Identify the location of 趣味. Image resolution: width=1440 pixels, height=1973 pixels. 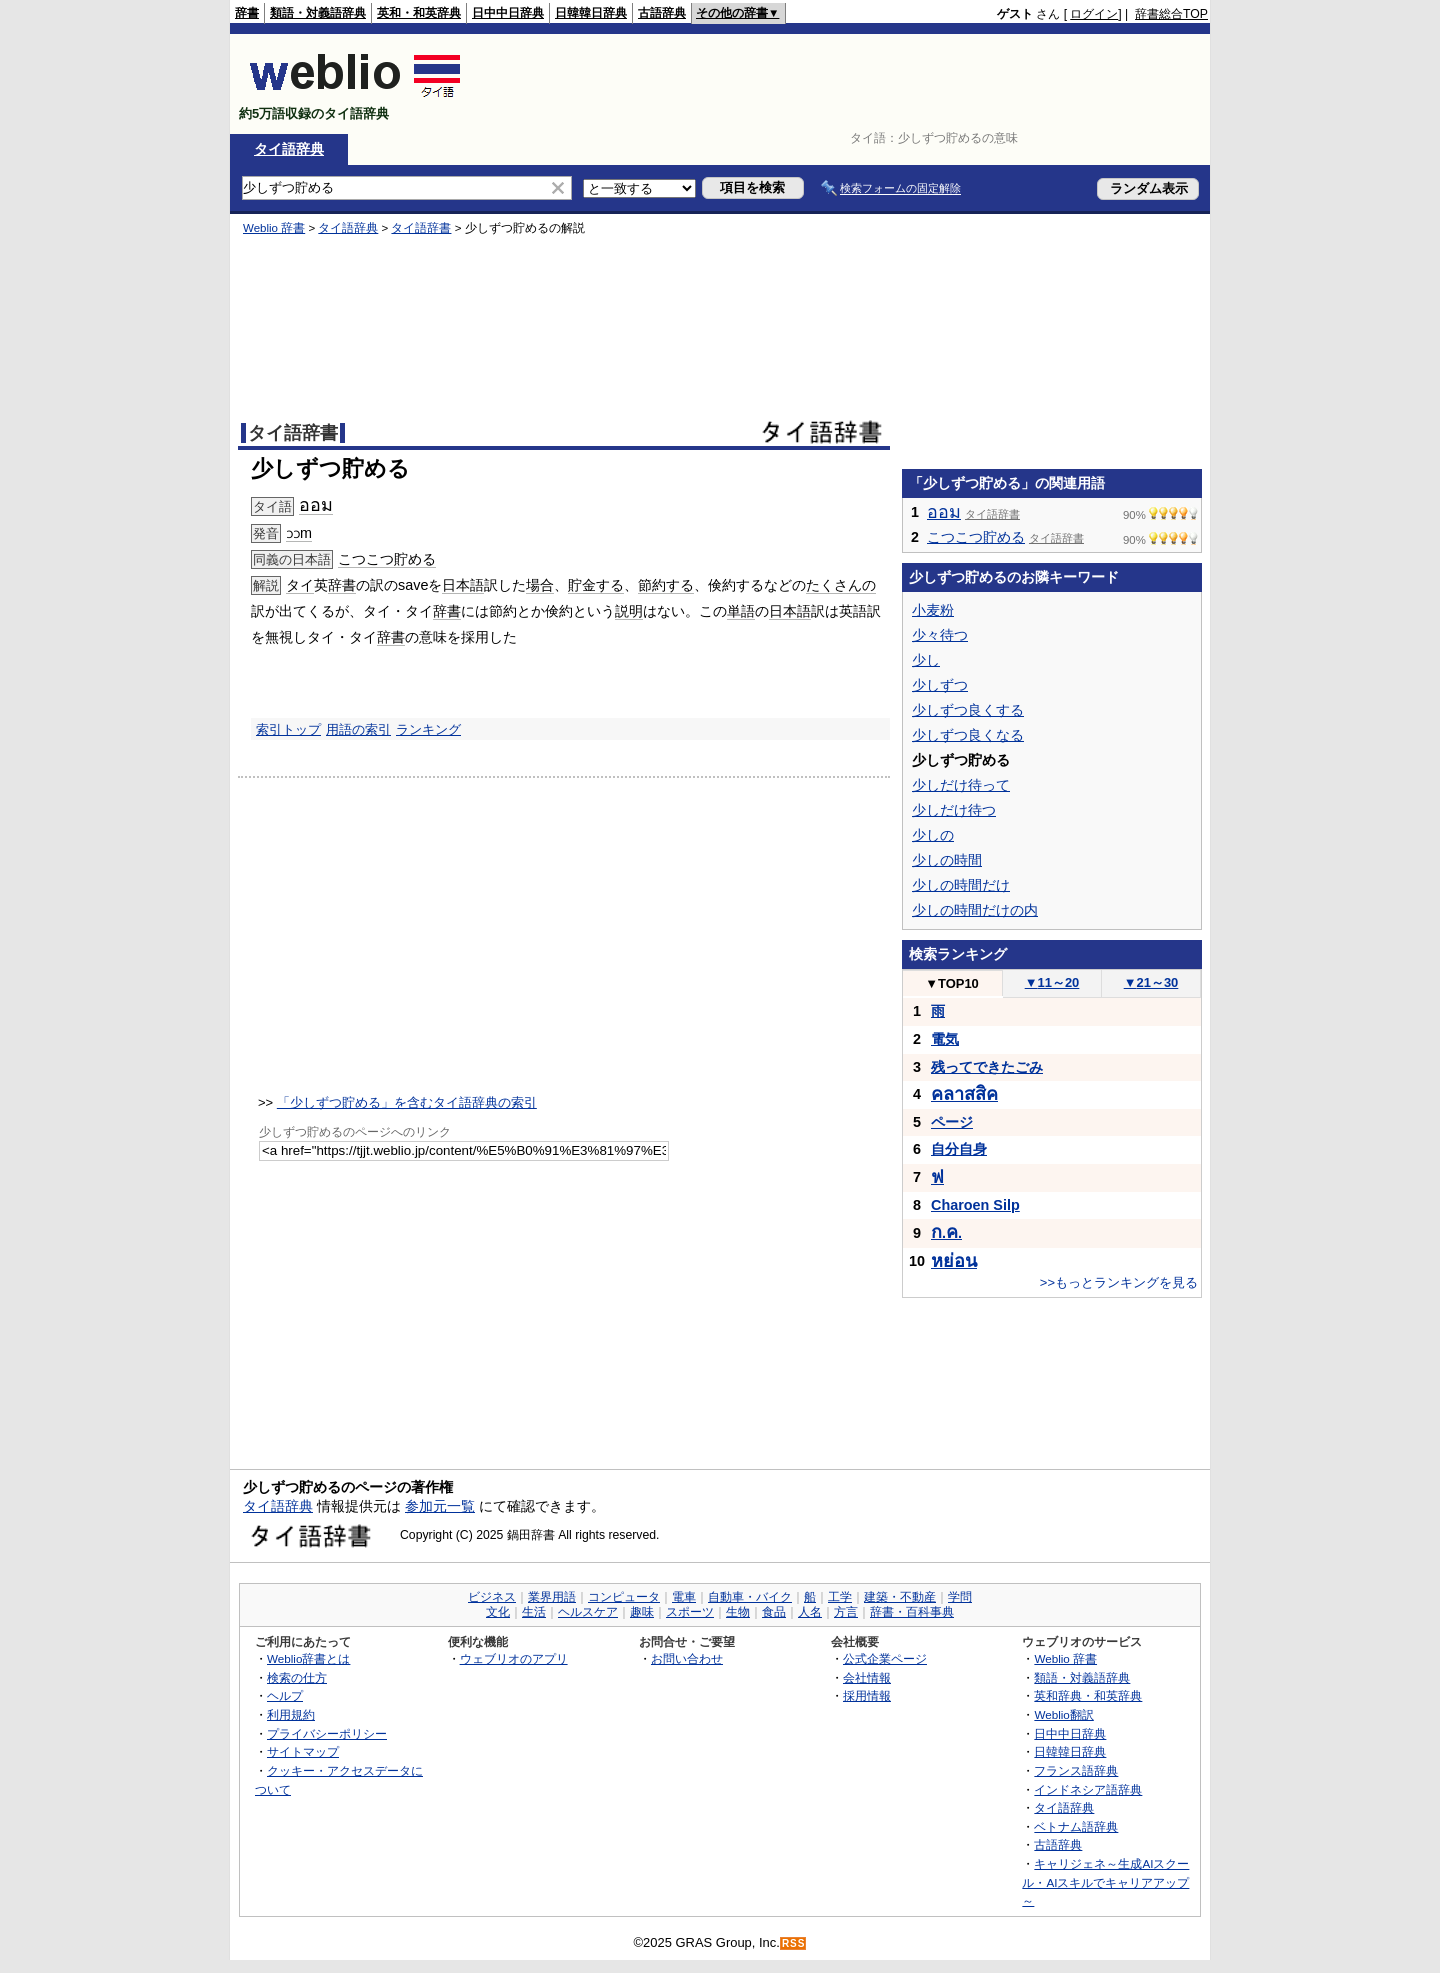
(642, 1612).